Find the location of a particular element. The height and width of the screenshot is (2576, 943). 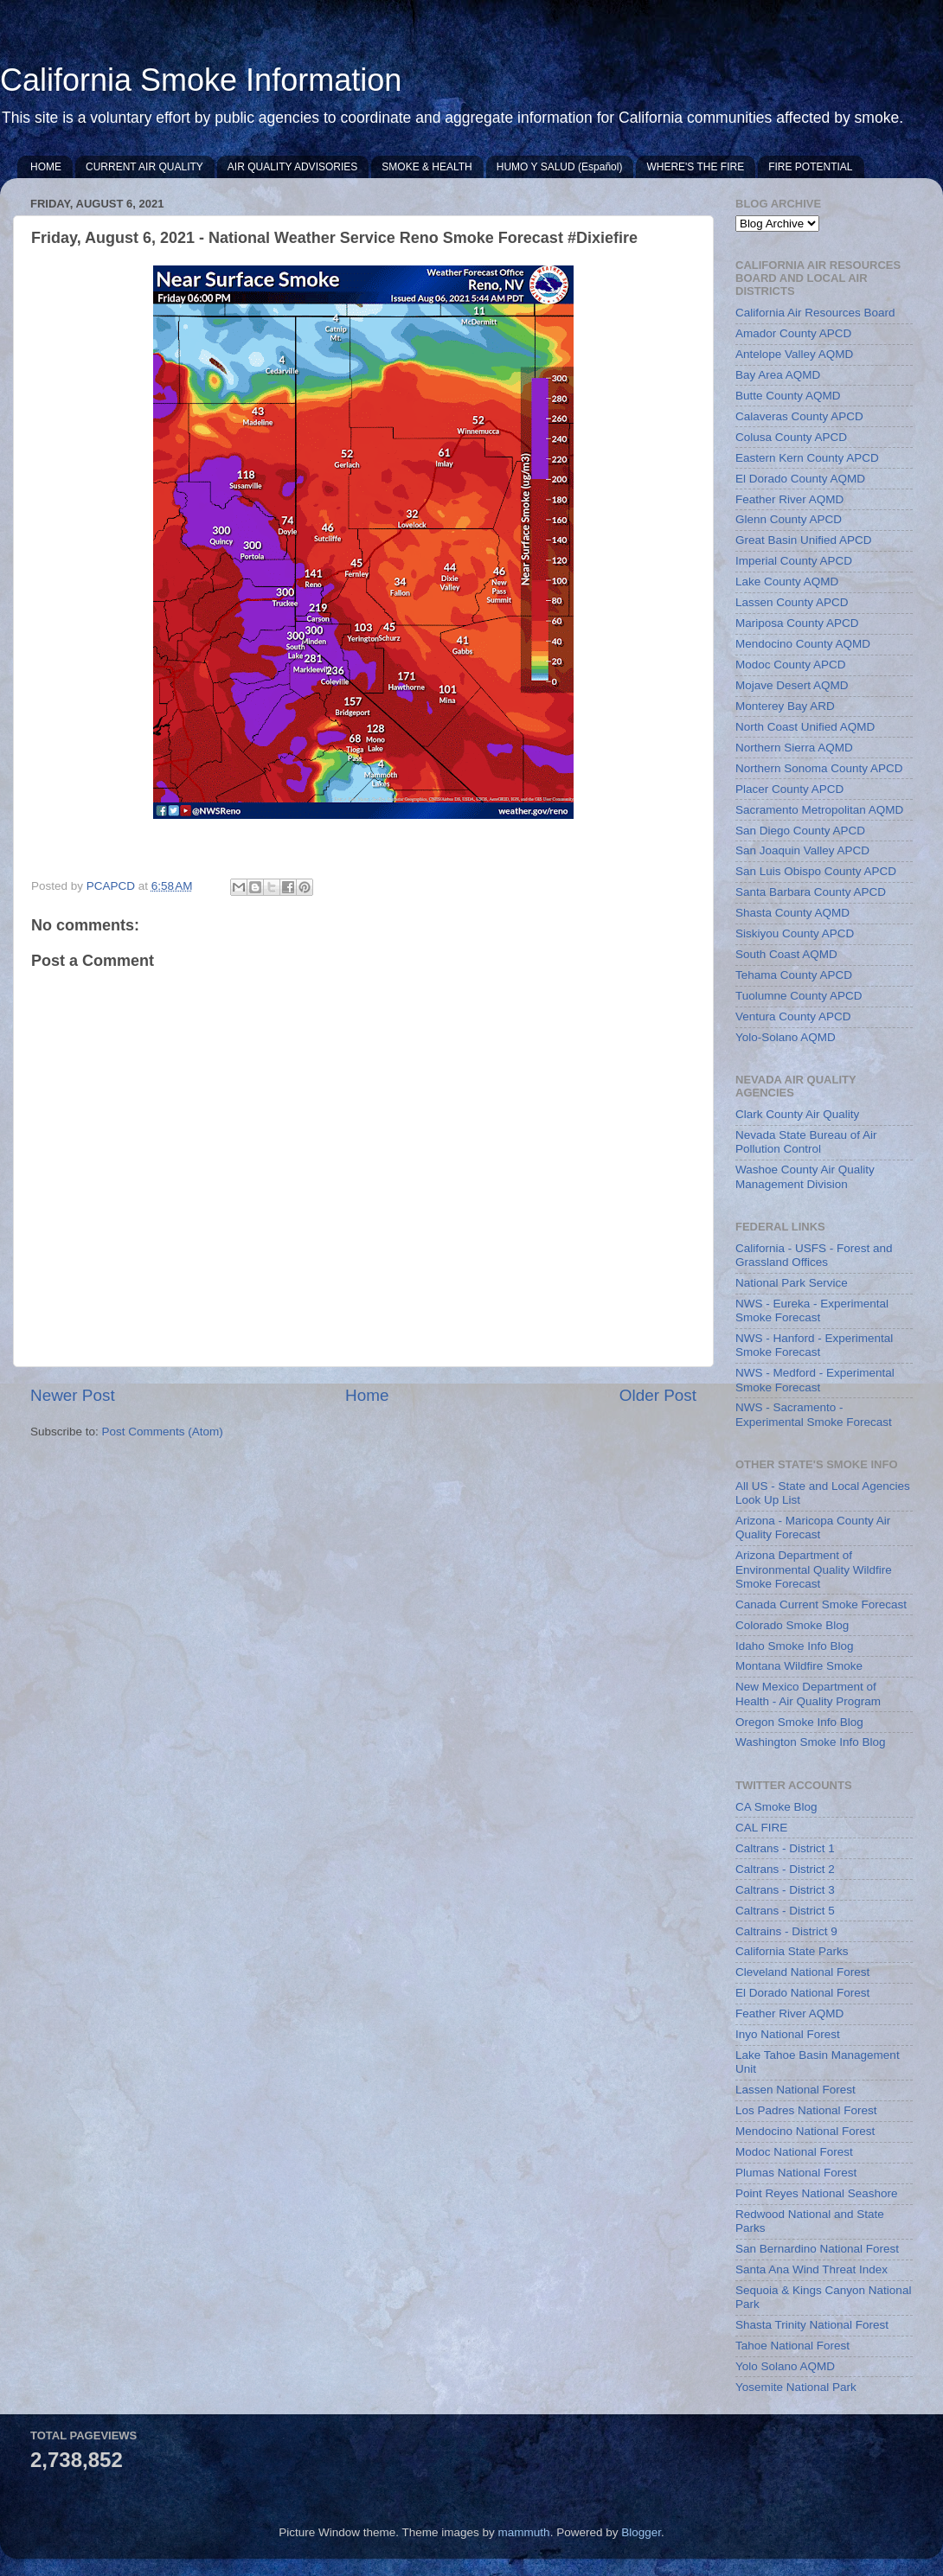

Tahoe National Forest is located at coordinates (792, 2345).